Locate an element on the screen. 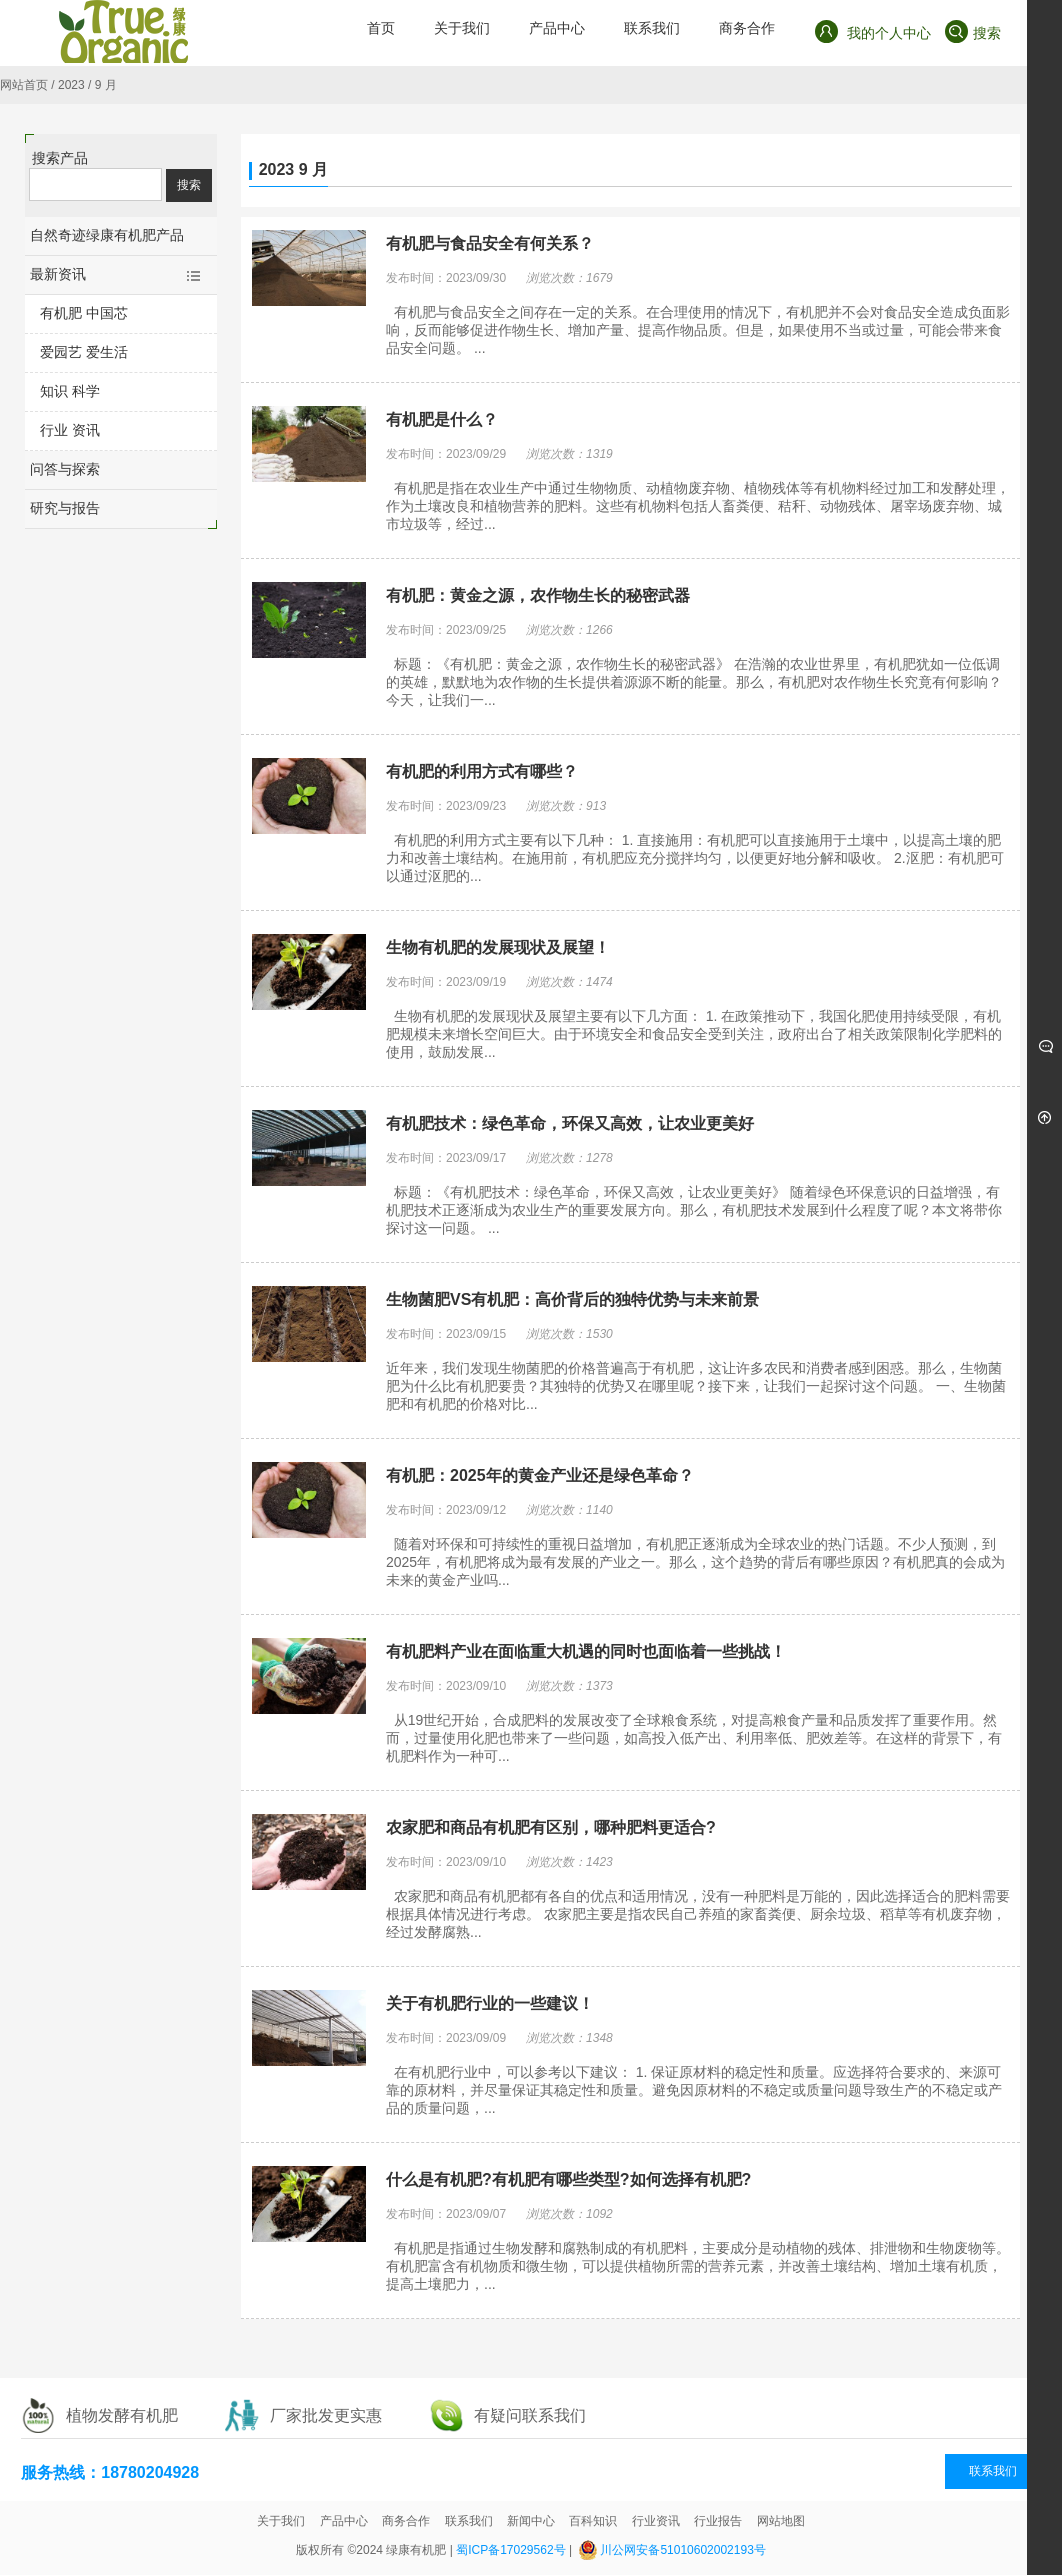 Image resolution: width=1062 pixels, height=2575 pixels. 有机肥料产业在面临重大机遇的同时也面临着一些挑战！ is located at coordinates (586, 1651).